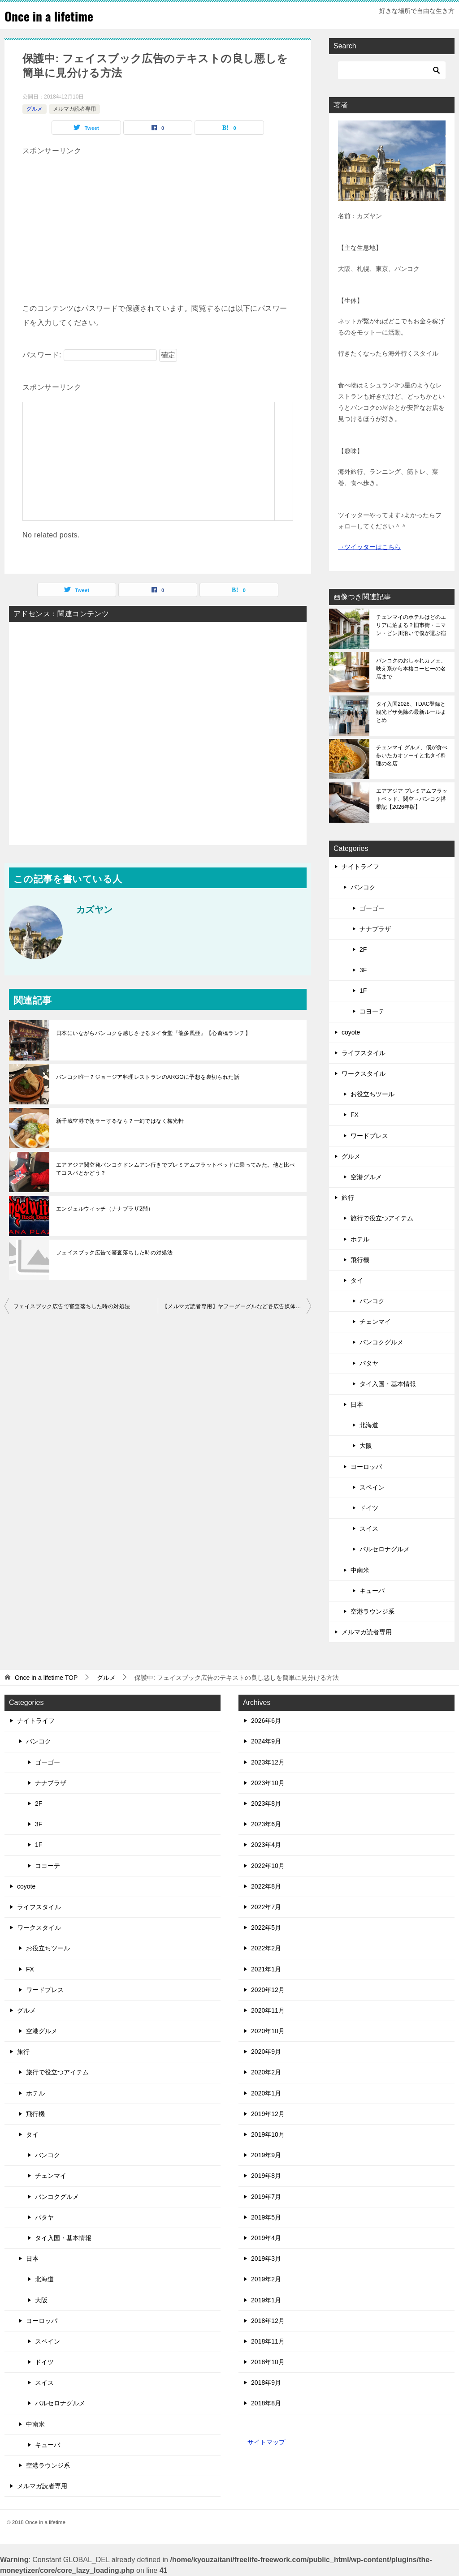 This screenshot has width=459, height=2576. What do you see at coordinates (268, 2362) in the screenshot?
I see `2018年10月` at bounding box center [268, 2362].